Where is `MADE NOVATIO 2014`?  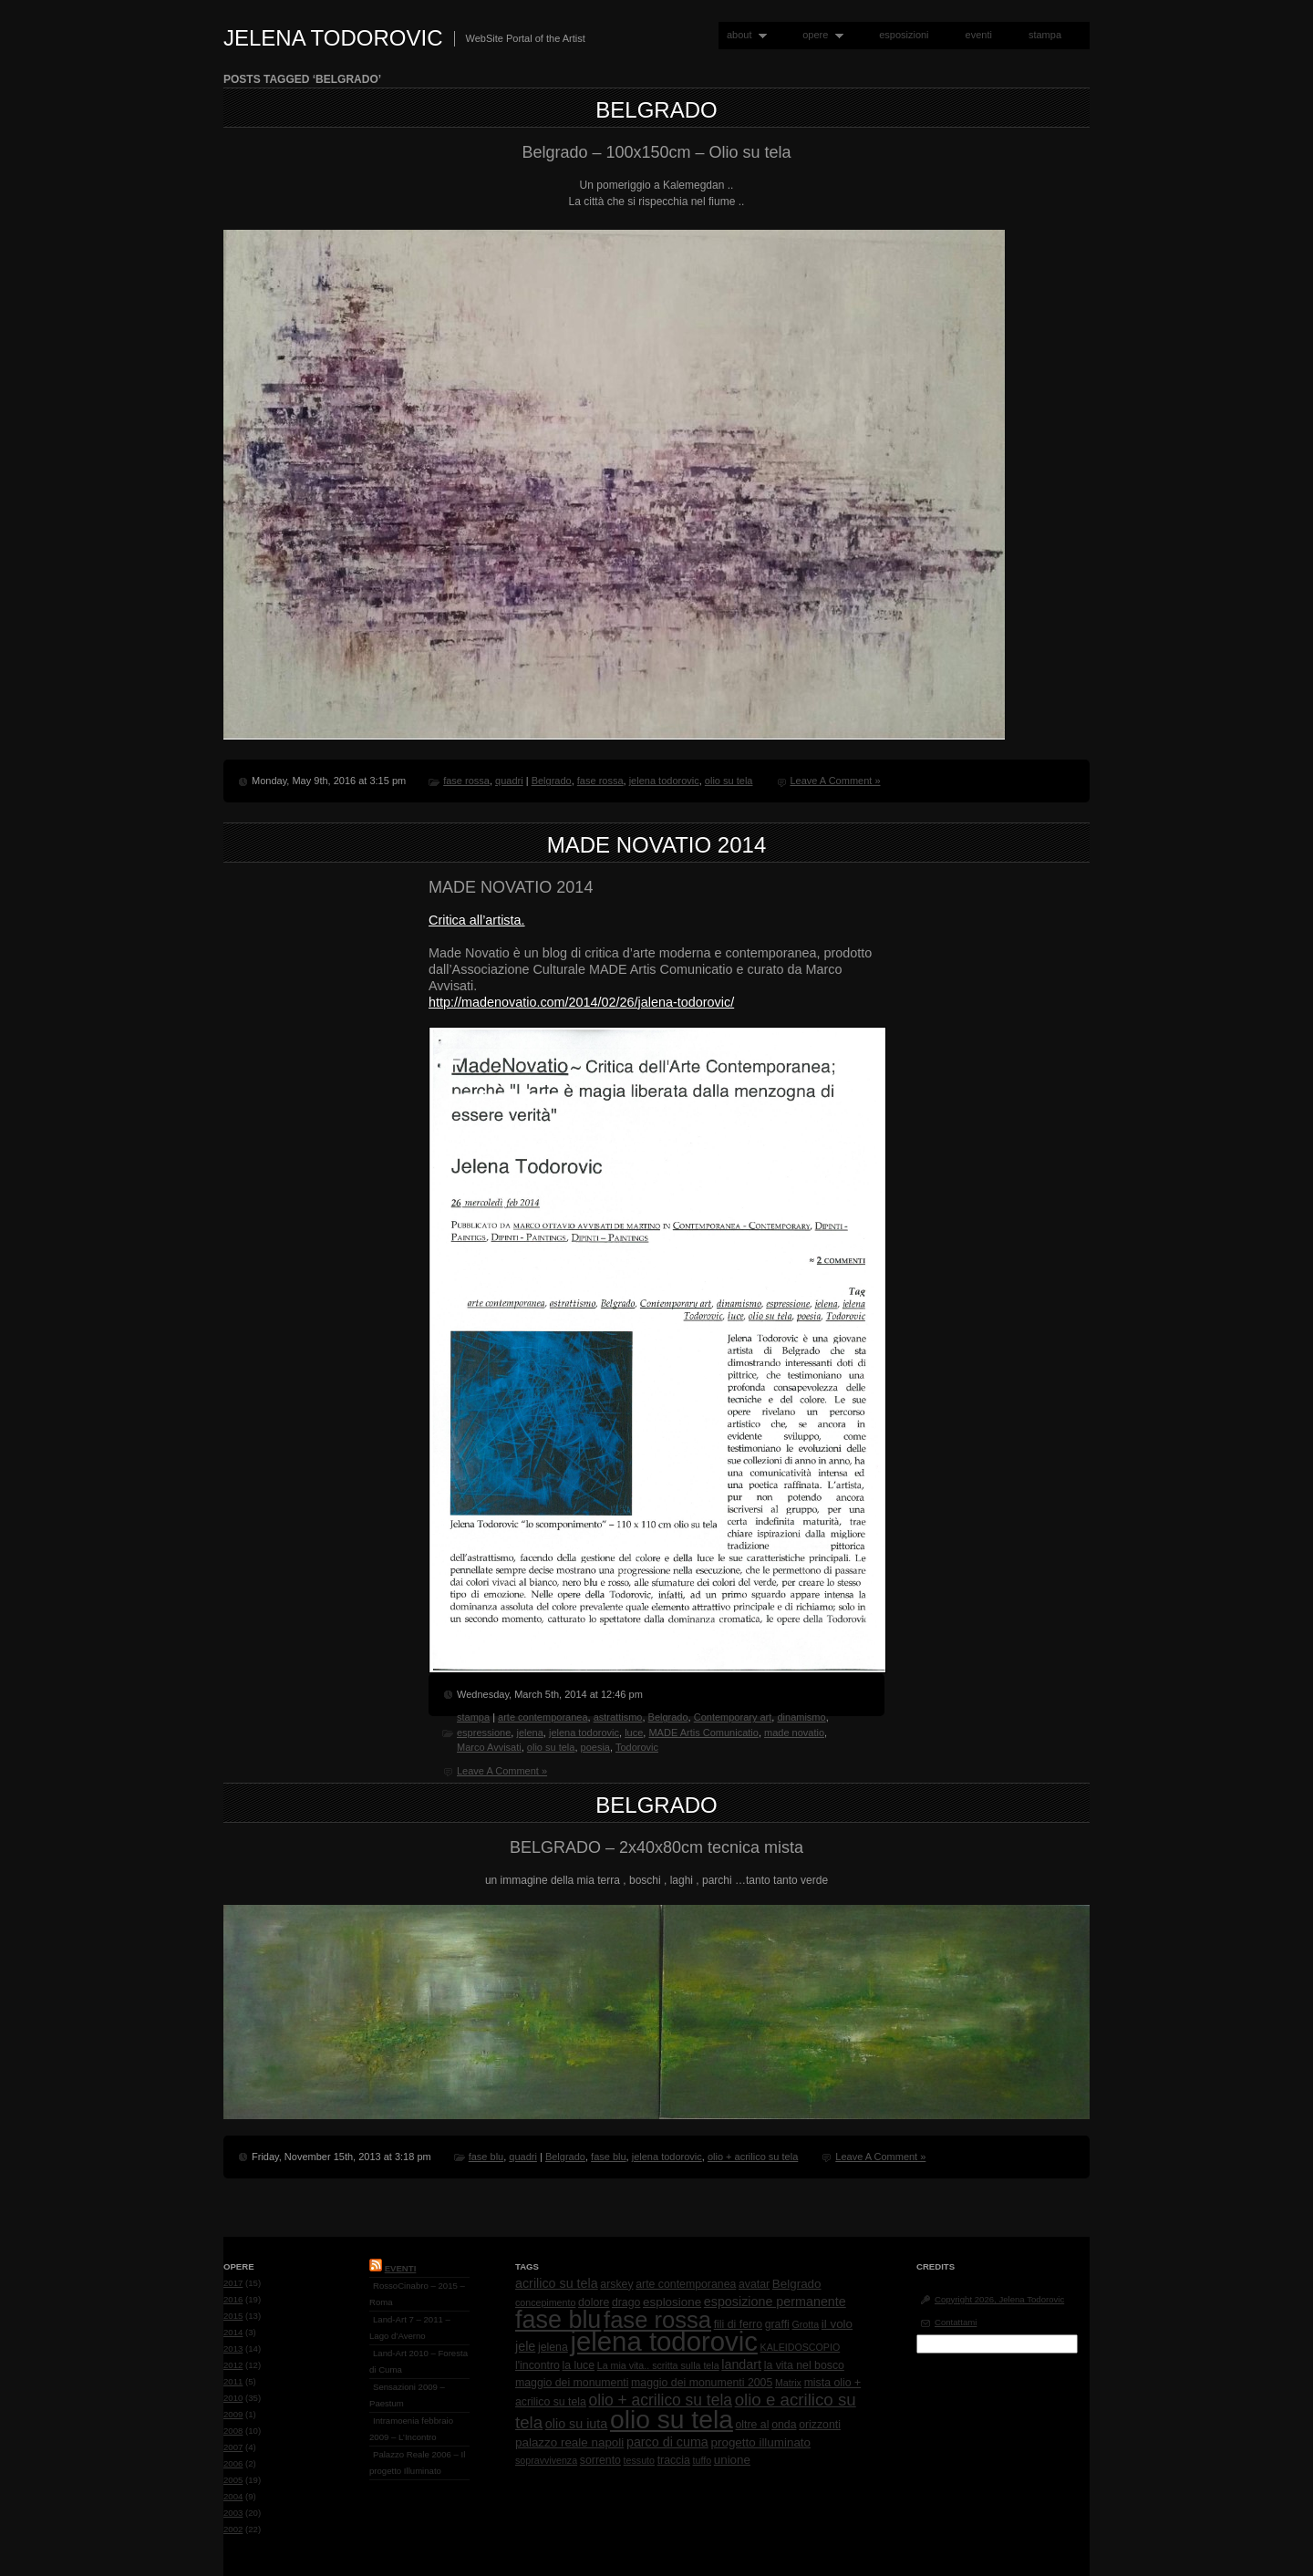 MADE NOVATIO 2014 is located at coordinates (657, 845).